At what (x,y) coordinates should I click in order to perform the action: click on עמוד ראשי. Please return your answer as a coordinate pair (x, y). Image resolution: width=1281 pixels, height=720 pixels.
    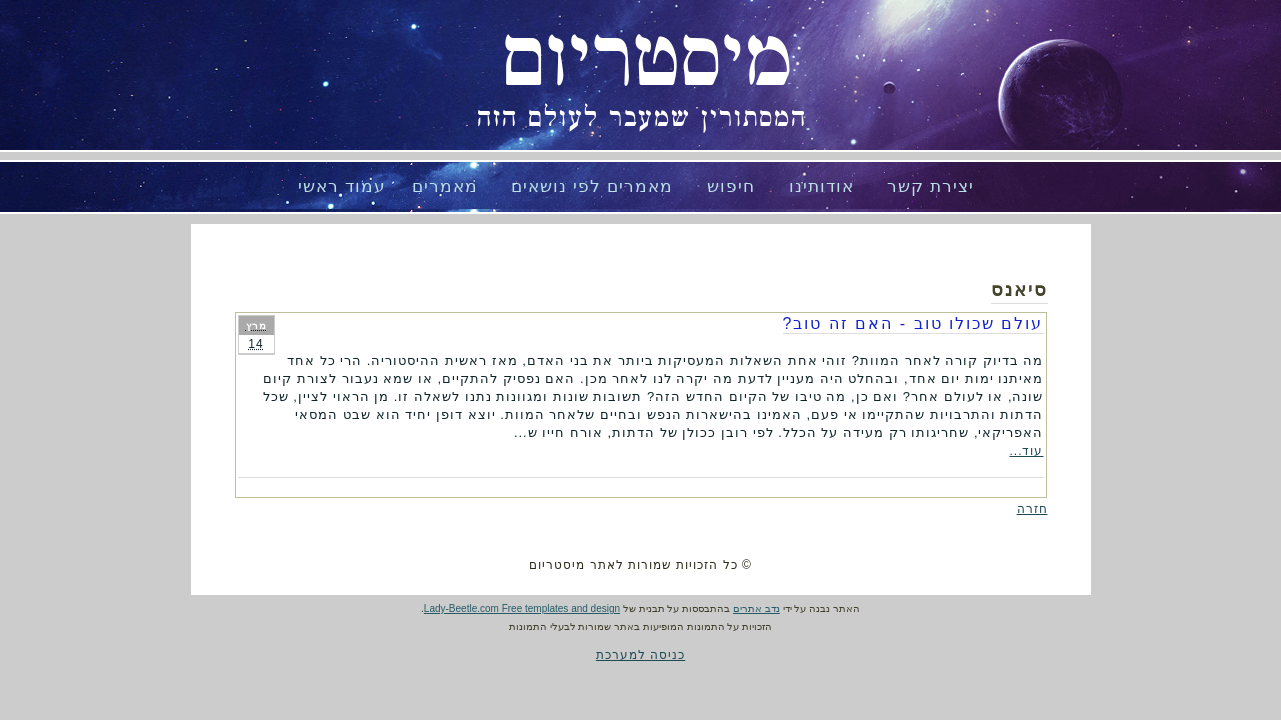
    Looking at the image, I should click on (342, 186).